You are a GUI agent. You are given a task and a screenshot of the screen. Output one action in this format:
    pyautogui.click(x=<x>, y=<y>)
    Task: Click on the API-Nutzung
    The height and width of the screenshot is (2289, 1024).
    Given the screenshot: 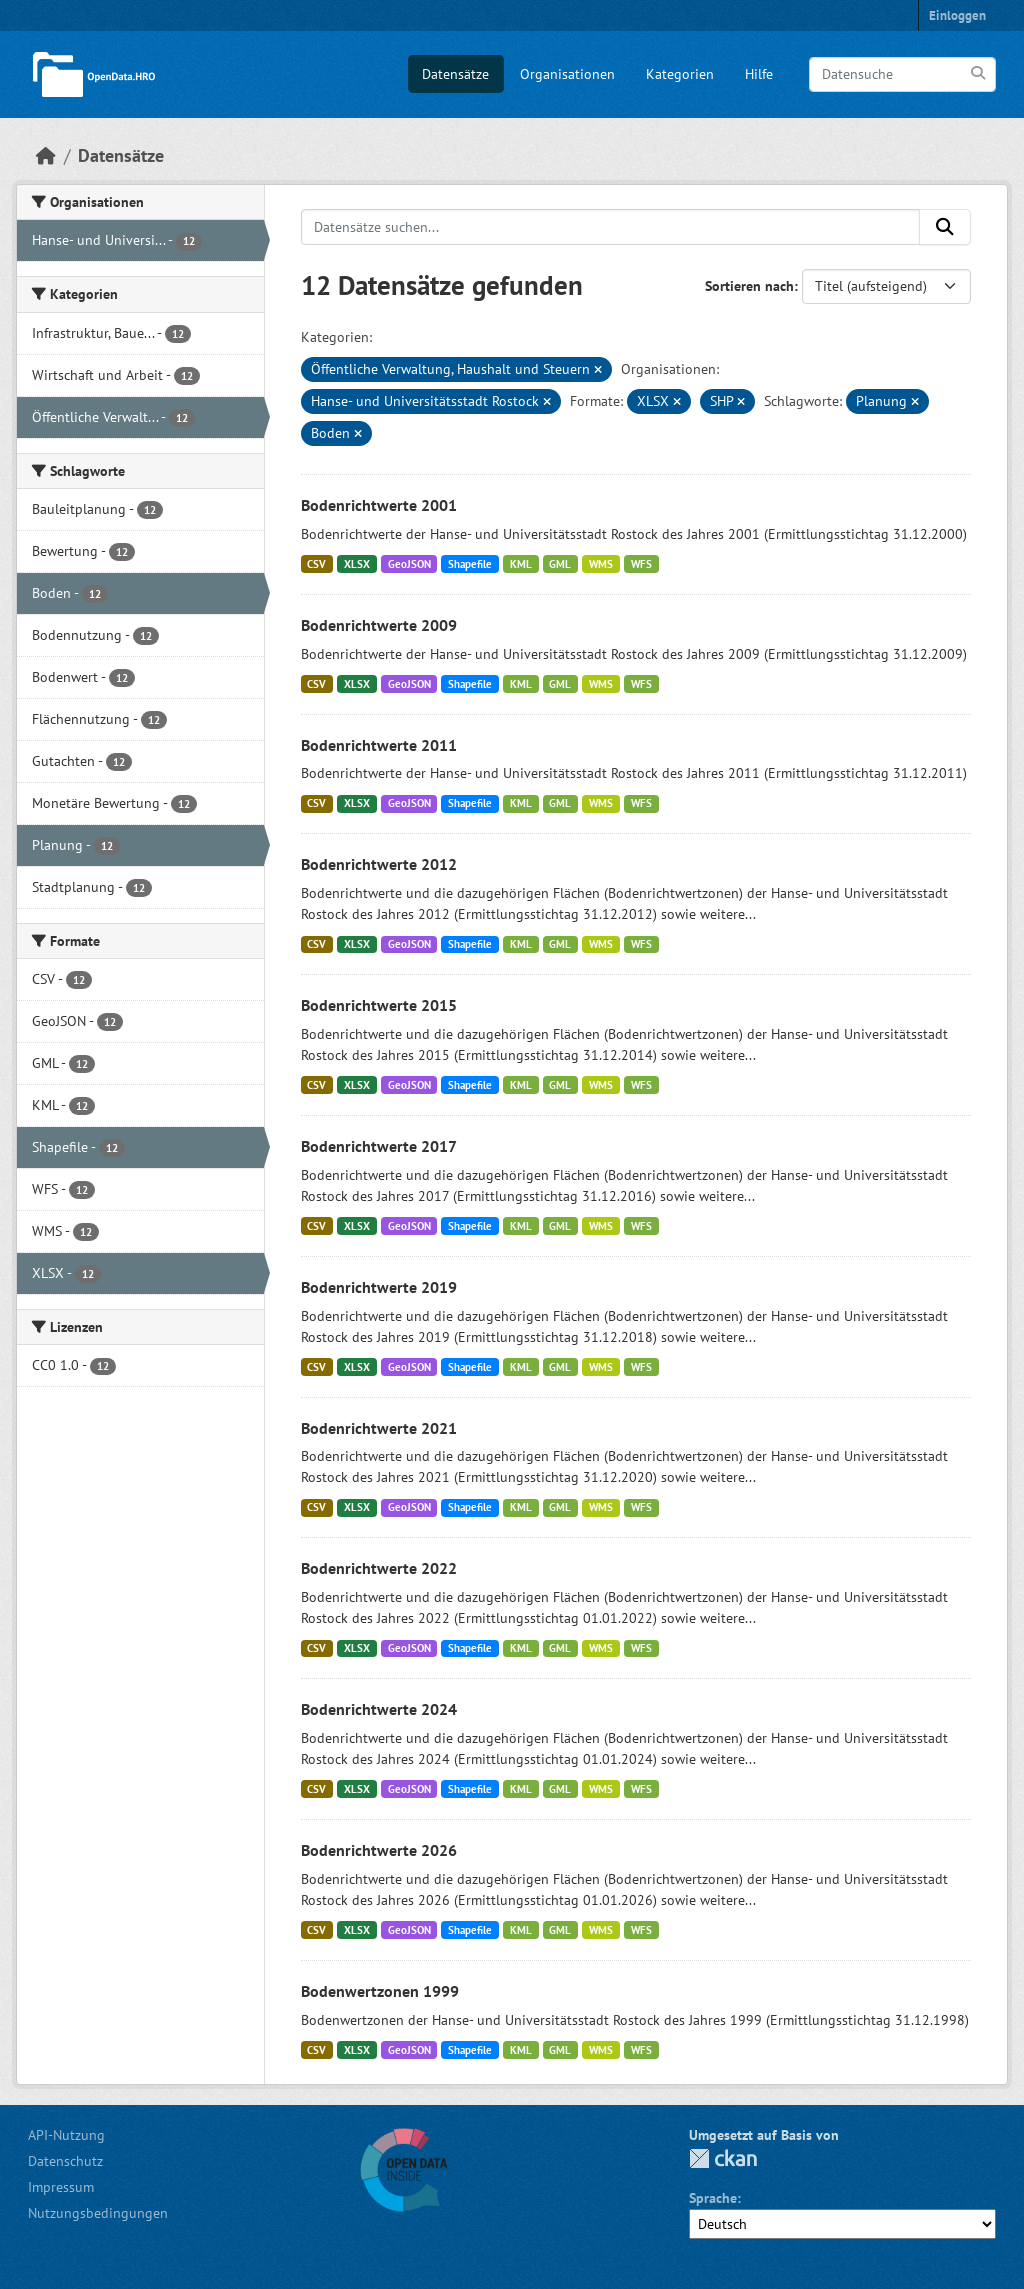 What is the action you would take?
    pyautogui.click(x=66, y=2135)
    